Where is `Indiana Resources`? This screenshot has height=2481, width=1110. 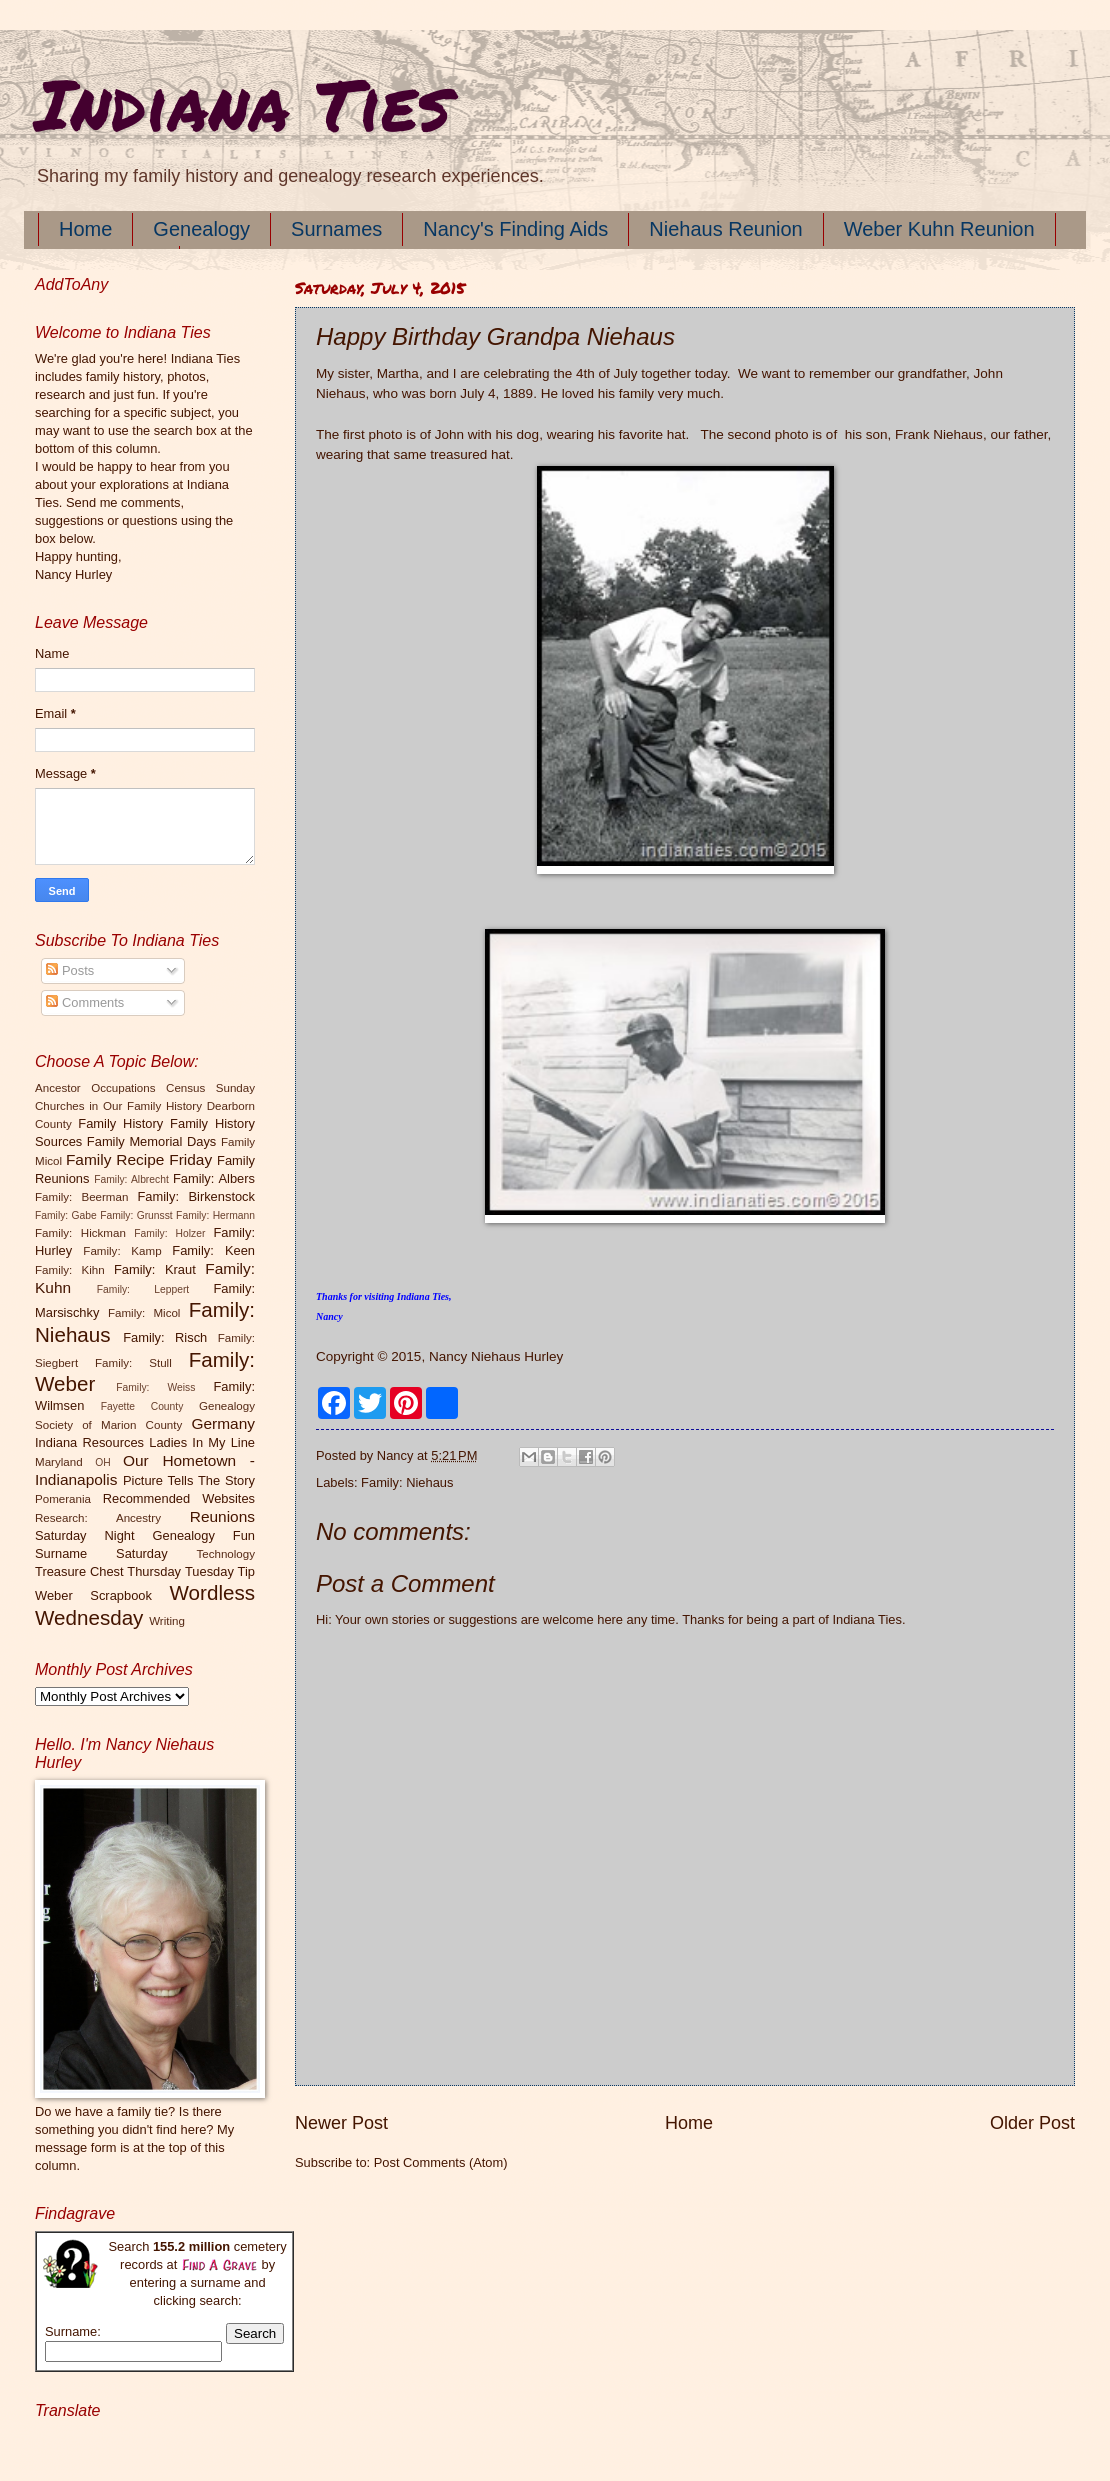 Indiana Resources is located at coordinates (89, 1442).